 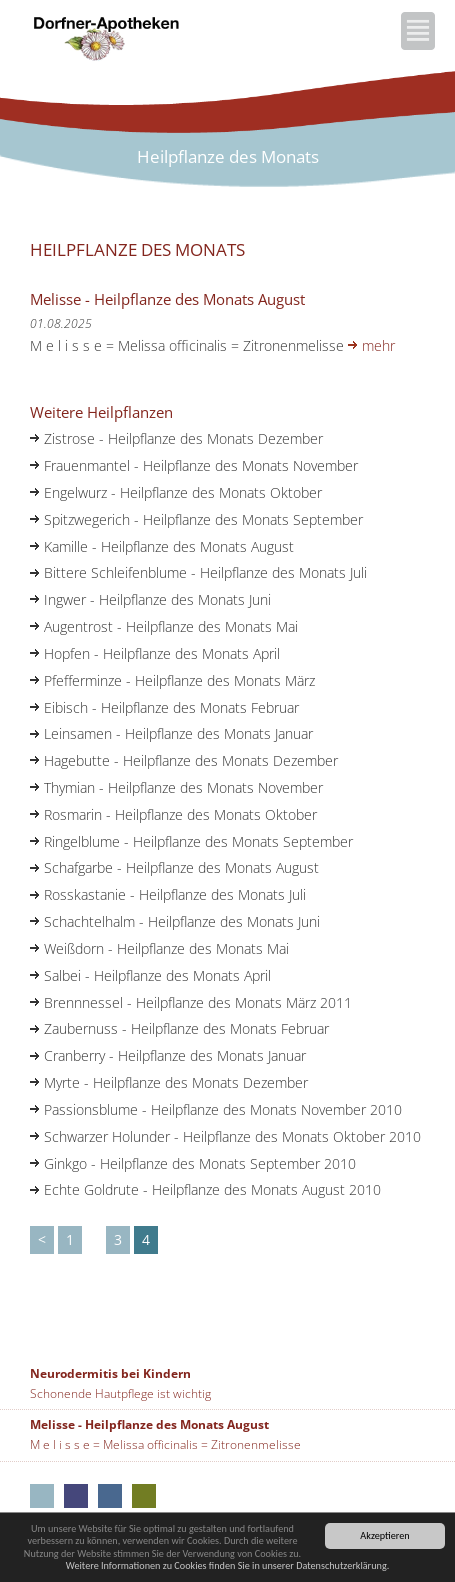 I want to click on Schafgarbe - Heilpflanze des Monats August, so click(x=181, y=867).